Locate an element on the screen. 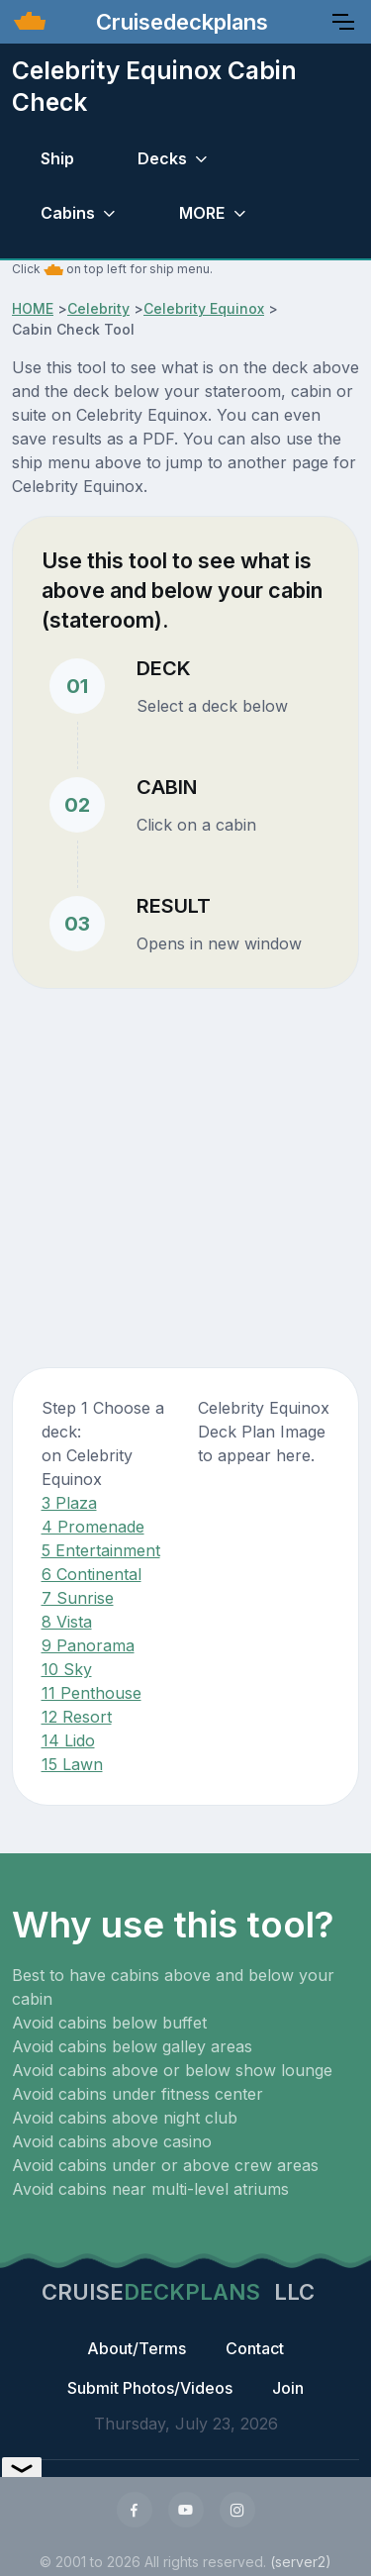  MORE is located at coordinates (202, 213).